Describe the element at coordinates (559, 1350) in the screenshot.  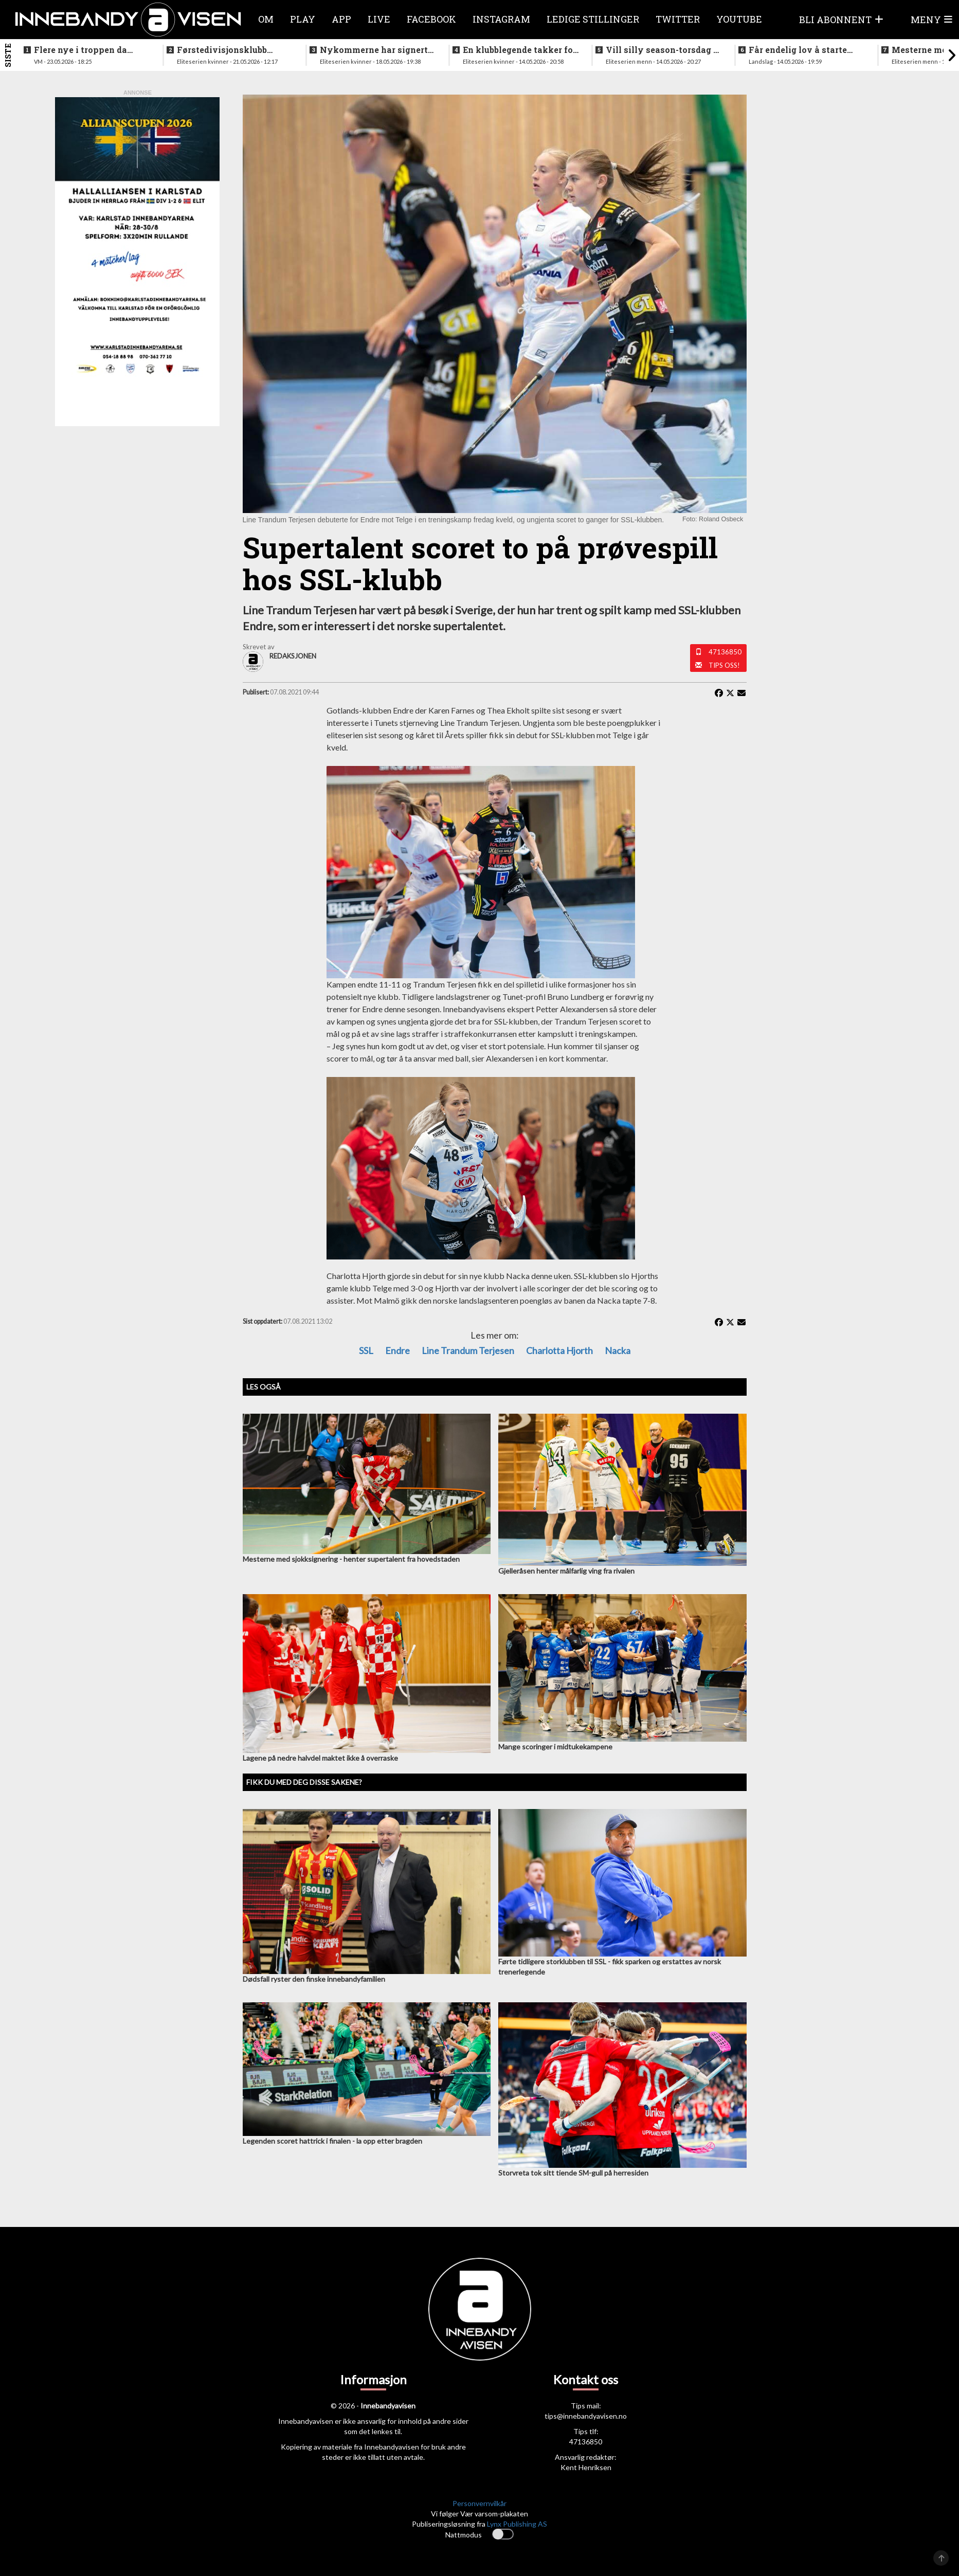
I see `Charlotta Hjorth` at that location.